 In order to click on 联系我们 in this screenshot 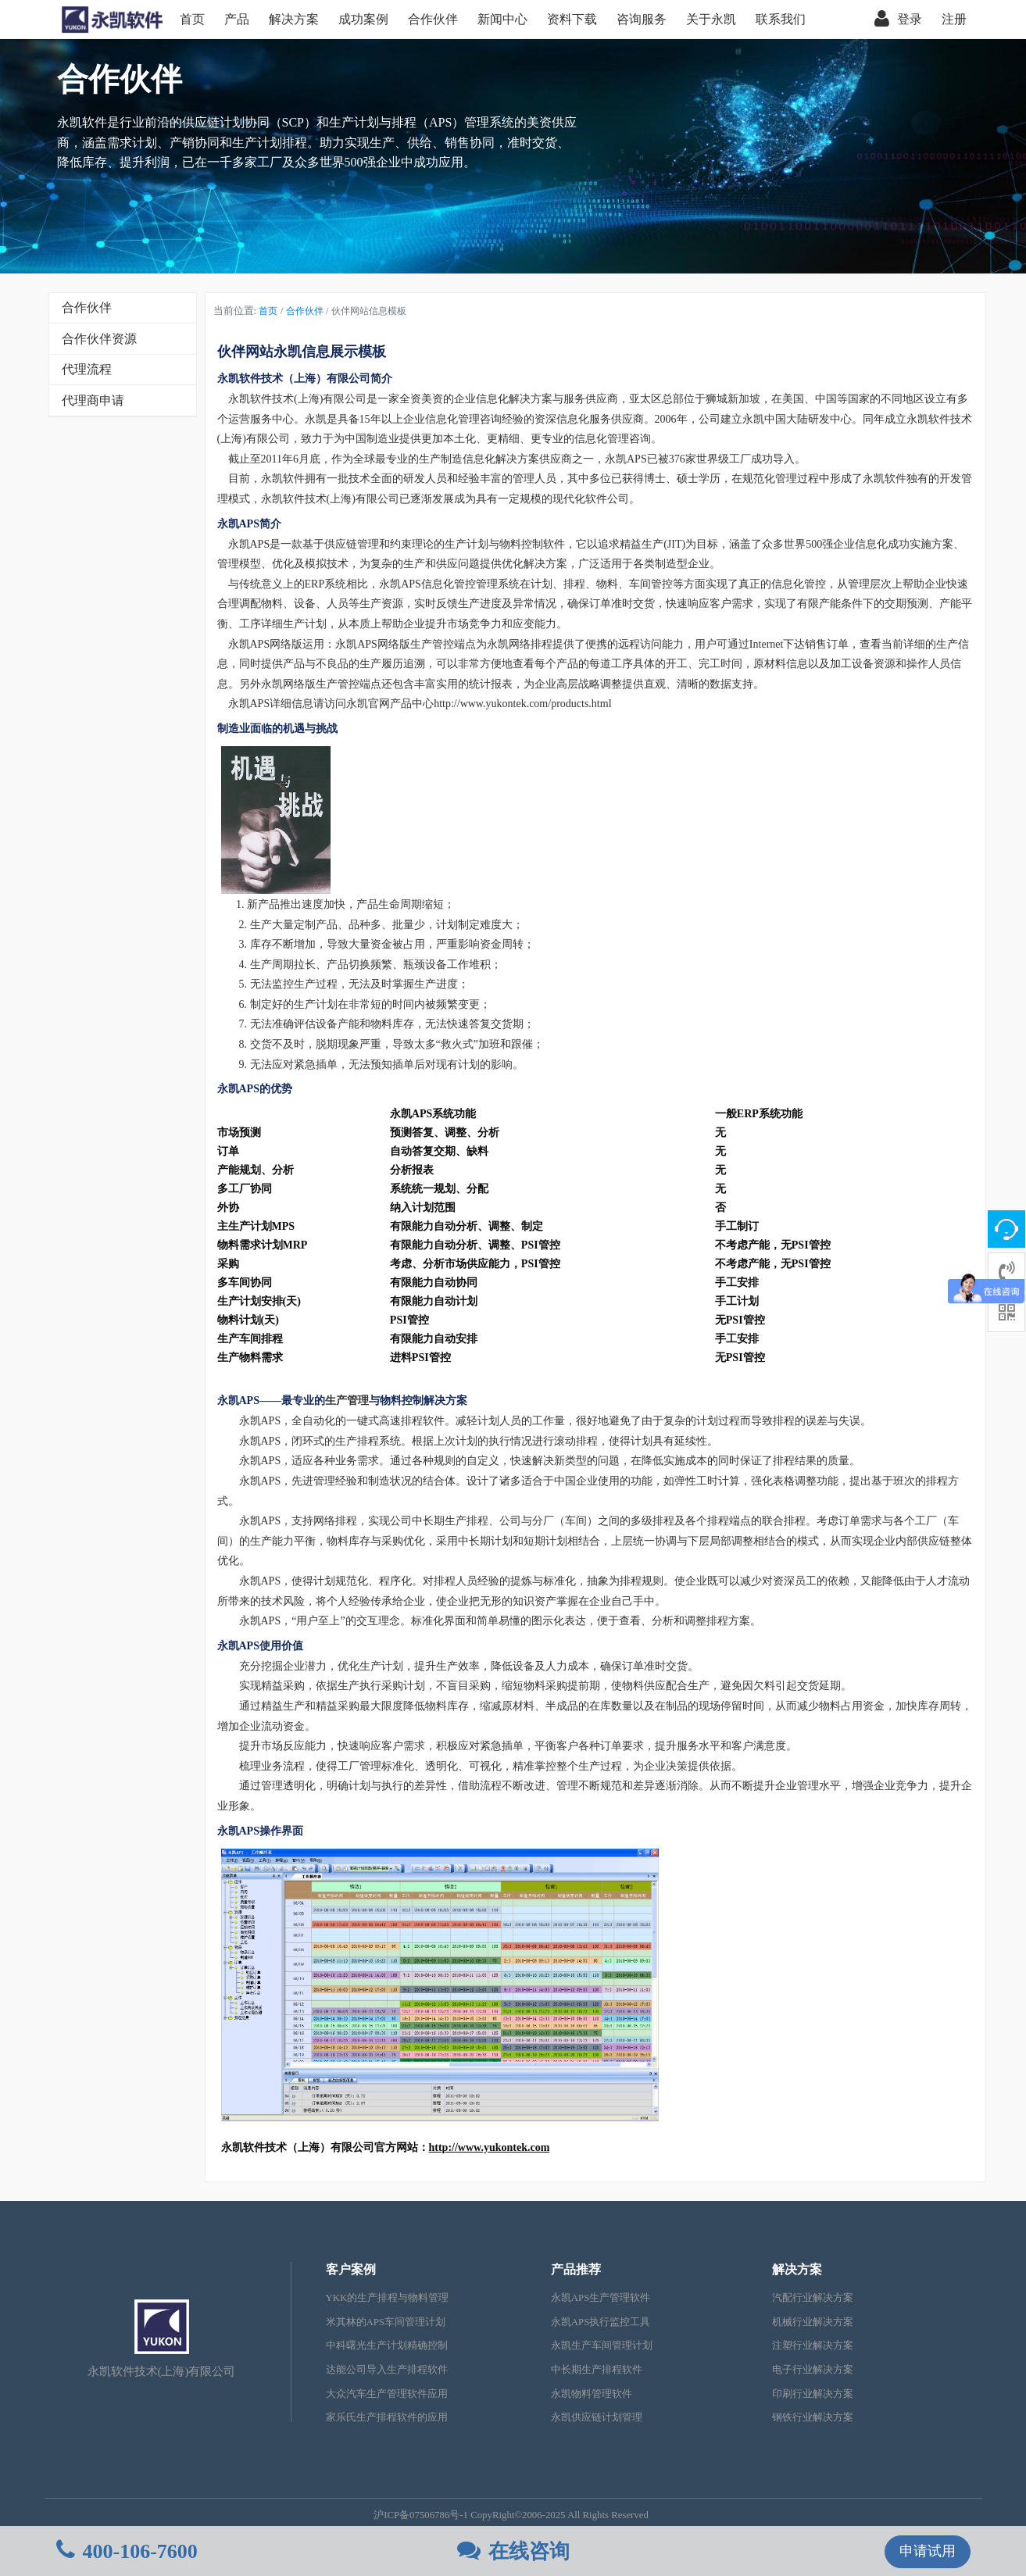, I will do `click(781, 19)`.